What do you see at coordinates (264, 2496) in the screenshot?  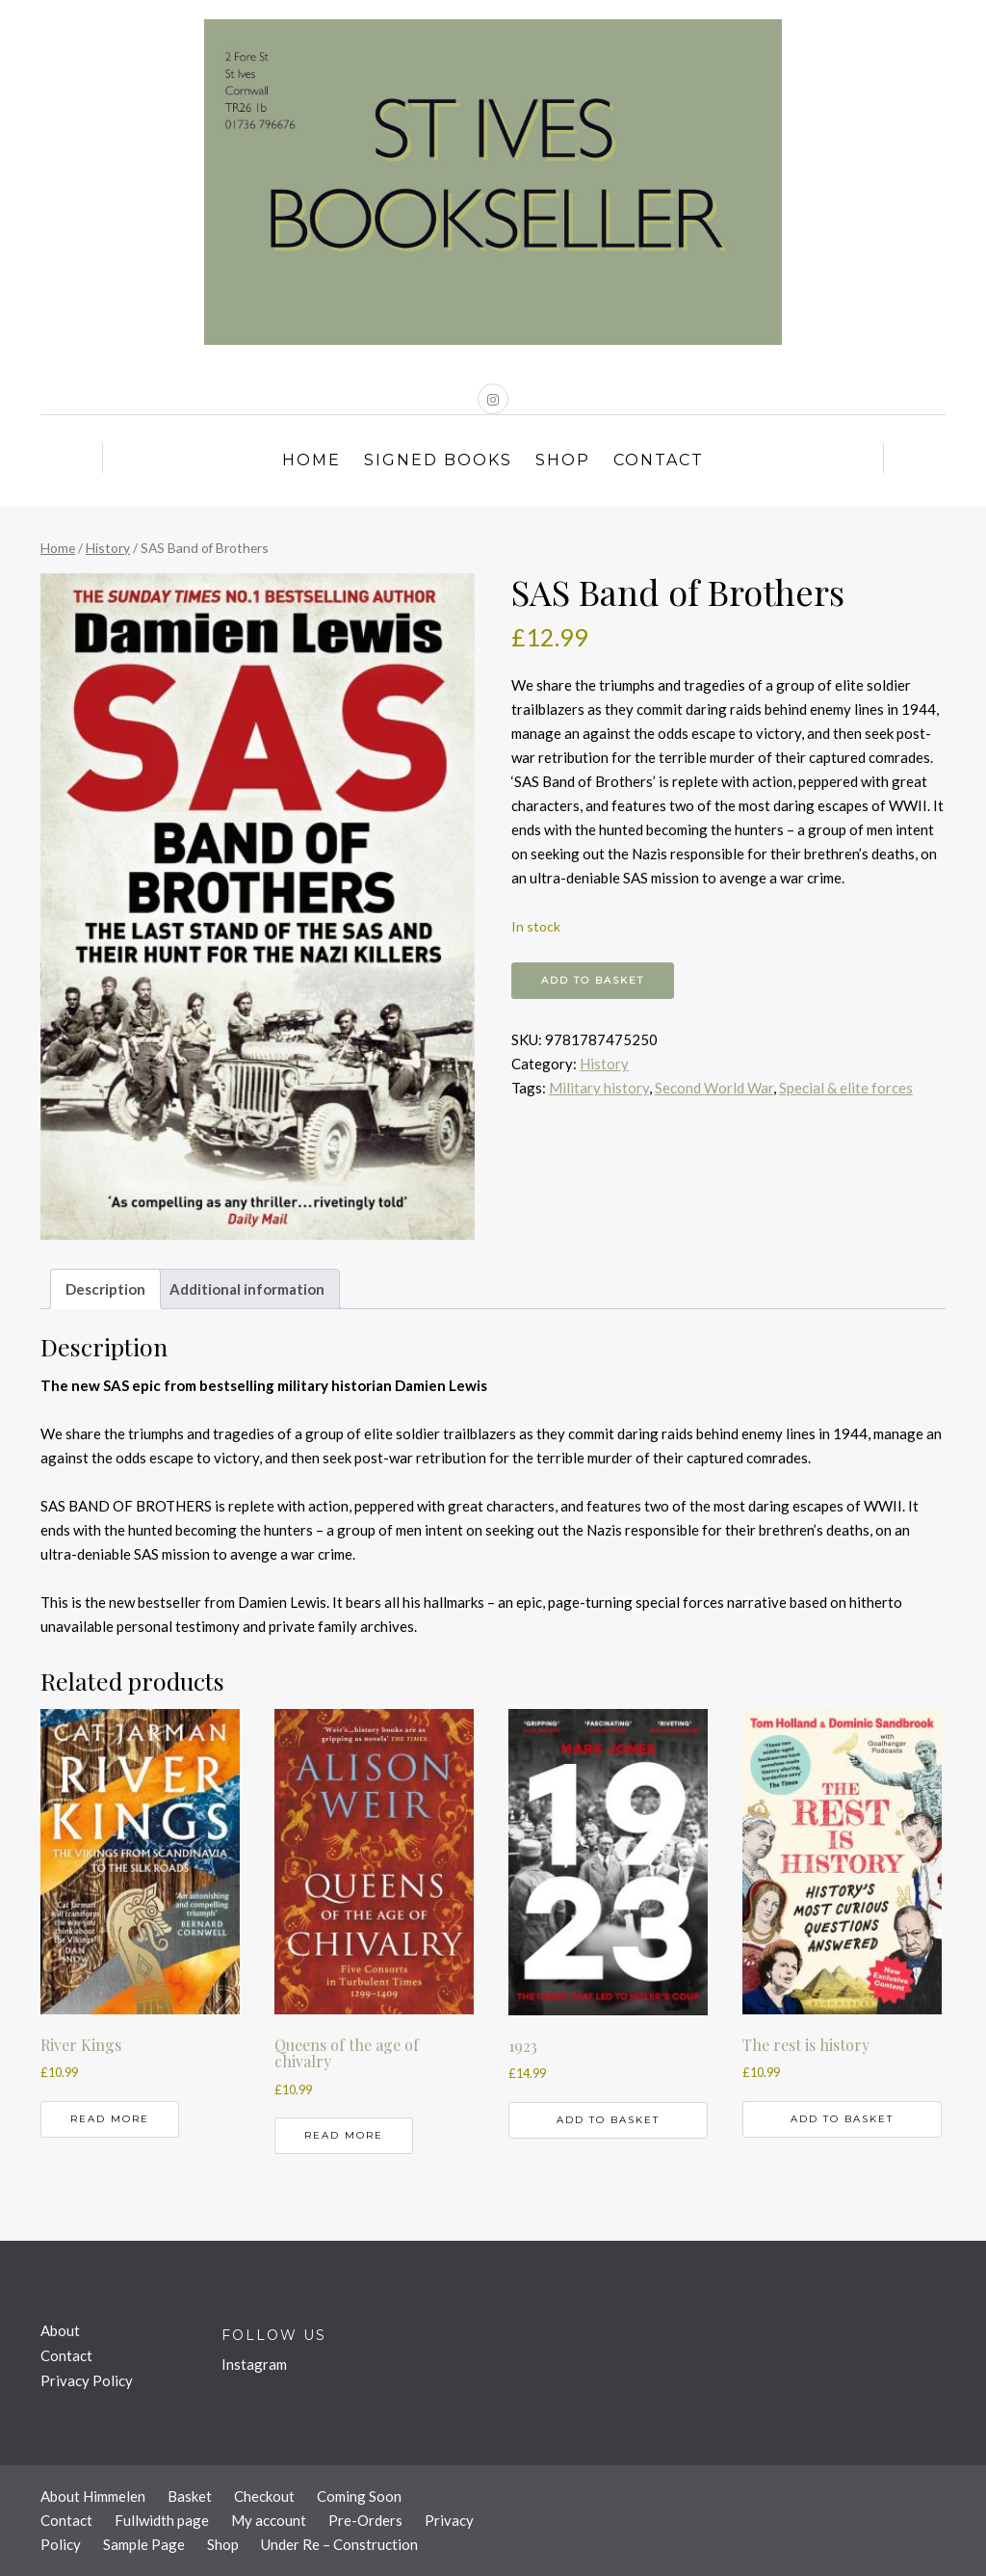 I see `Checkout` at bounding box center [264, 2496].